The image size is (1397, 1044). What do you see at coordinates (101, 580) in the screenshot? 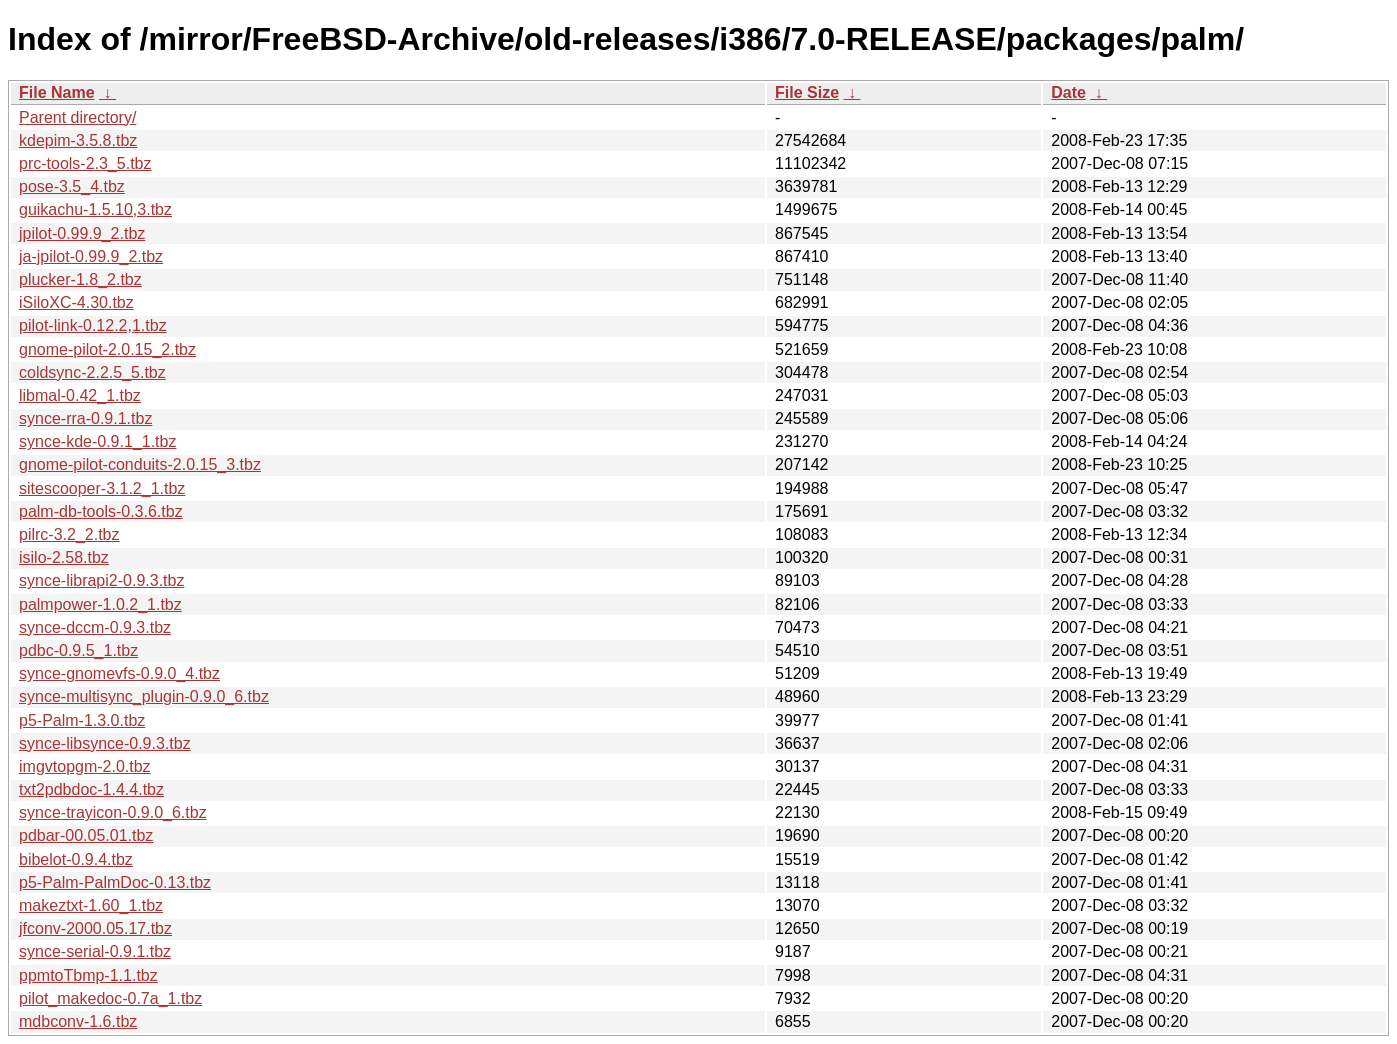
I see `synce-librapi2-0.9.3.tbz` at bounding box center [101, 580].